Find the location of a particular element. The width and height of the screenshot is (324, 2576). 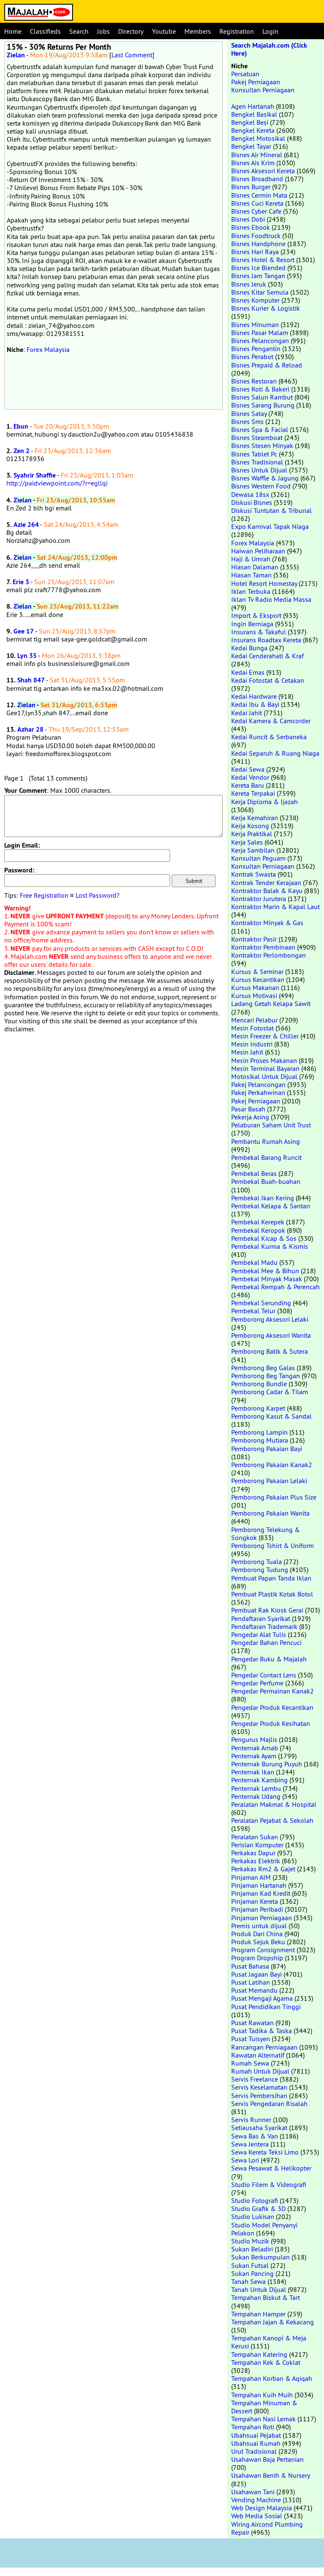

Sewa Kereta Teksi Limo is located at coordinates (265, 2152).